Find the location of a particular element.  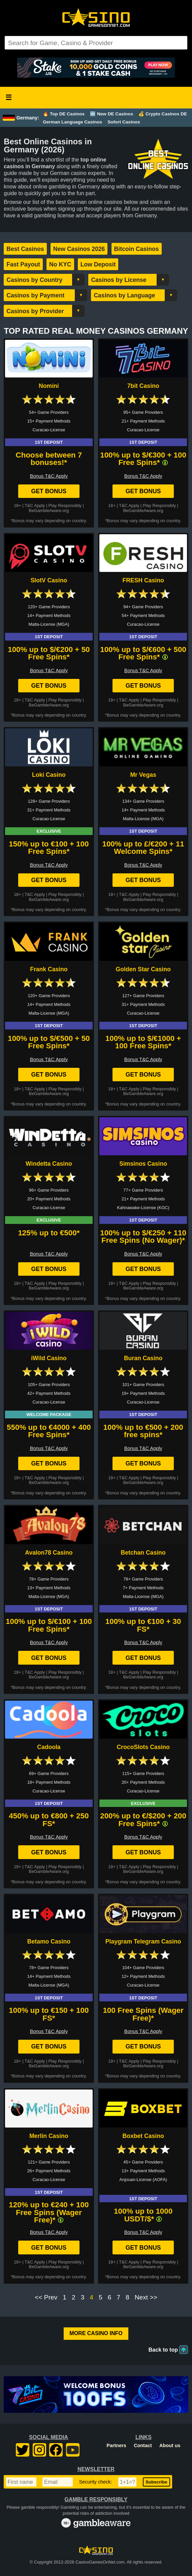

CrocoSlots Casino is located at coordinates (143, 1747).